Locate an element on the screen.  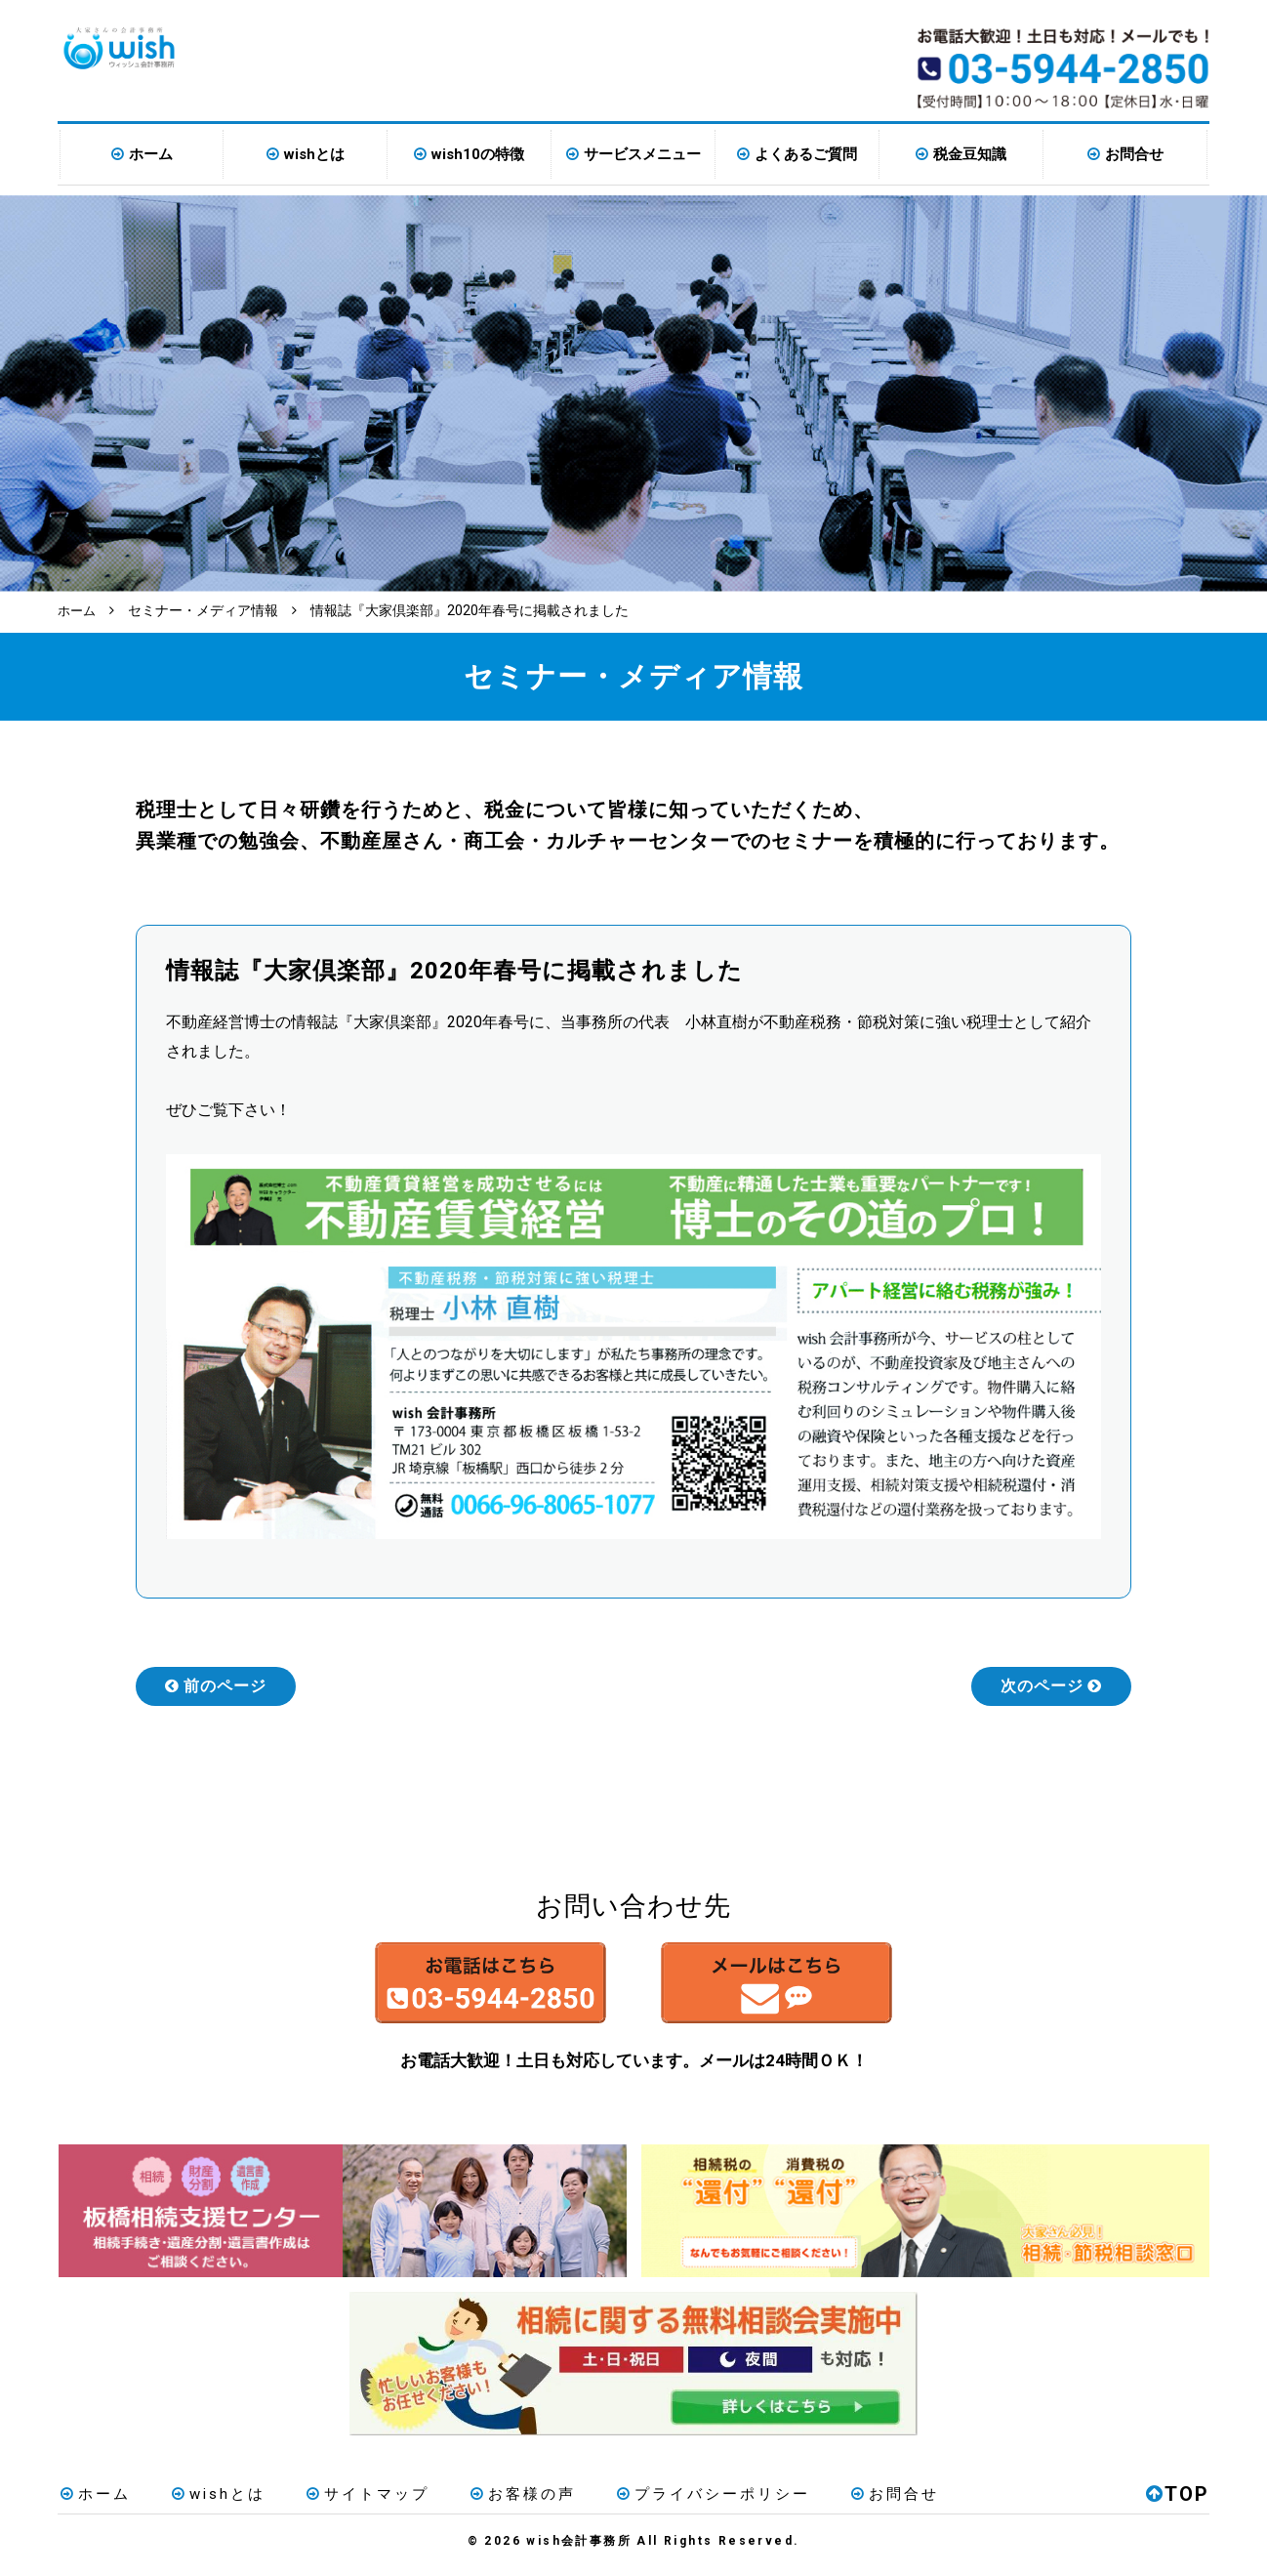
次のページ is located at coordinates (1051, 1685).